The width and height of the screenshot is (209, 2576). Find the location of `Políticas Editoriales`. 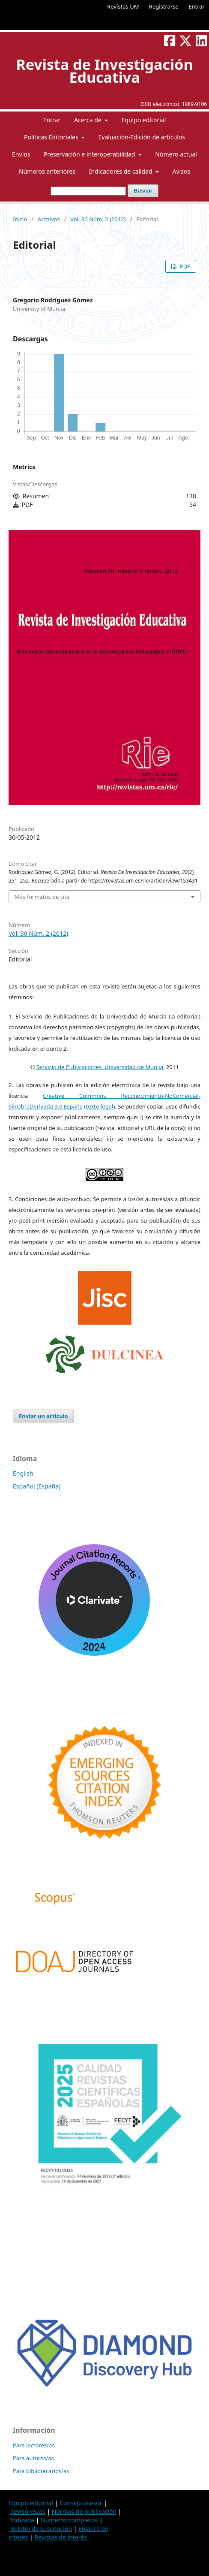

Políticas Editoriales is located at coordinates (52, 137).